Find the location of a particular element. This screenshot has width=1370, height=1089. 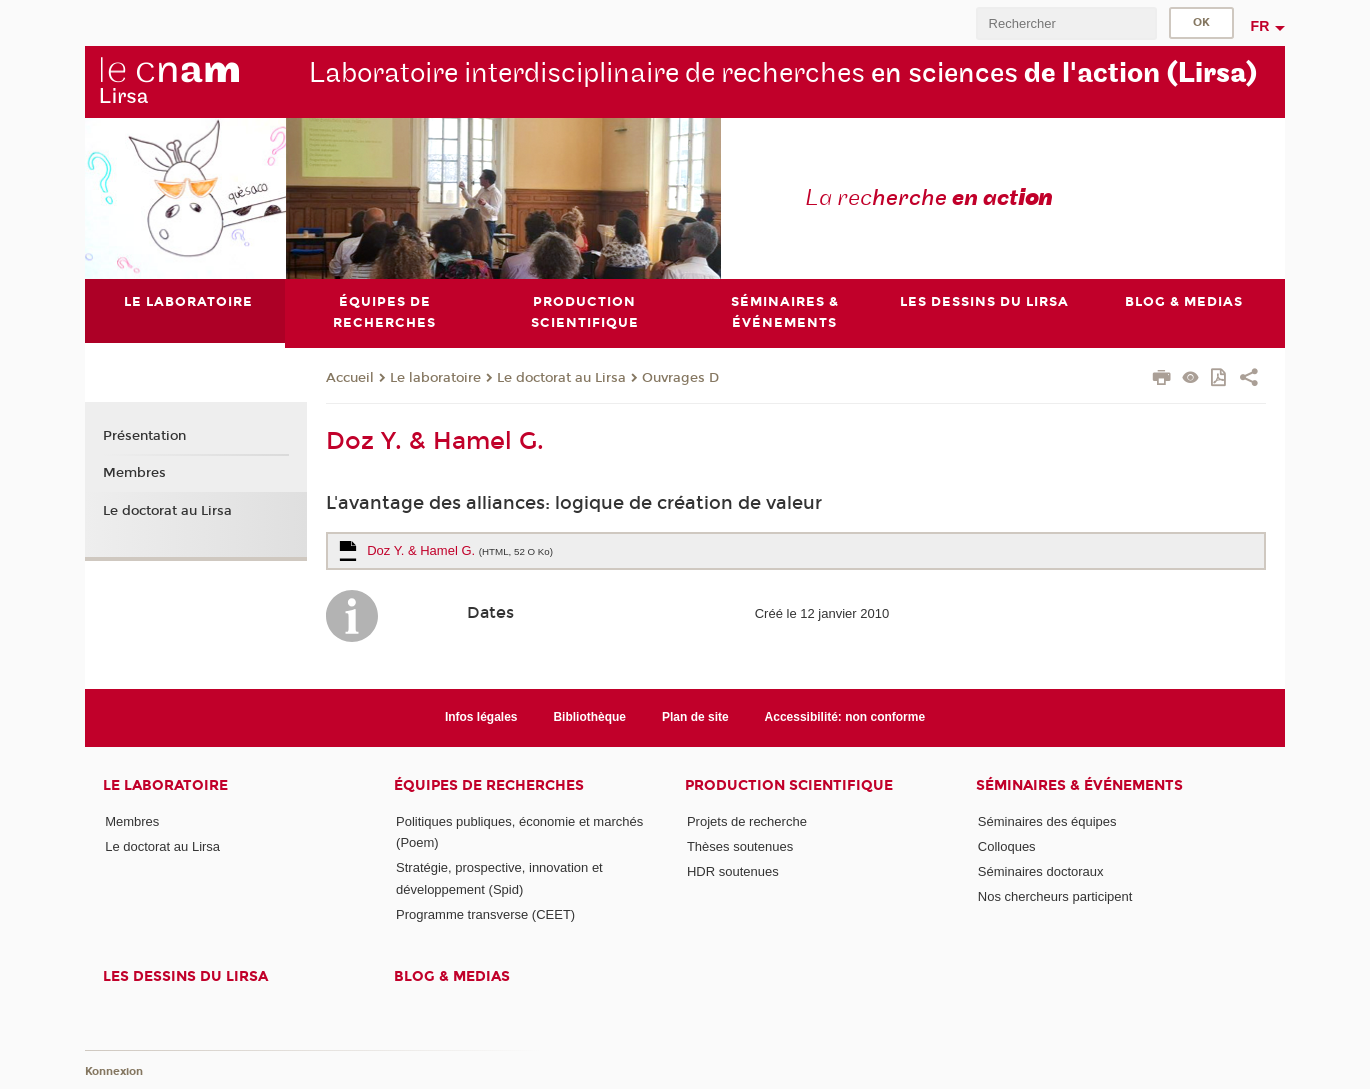

Séminaires & événements is located at coordinates (1079, 785).